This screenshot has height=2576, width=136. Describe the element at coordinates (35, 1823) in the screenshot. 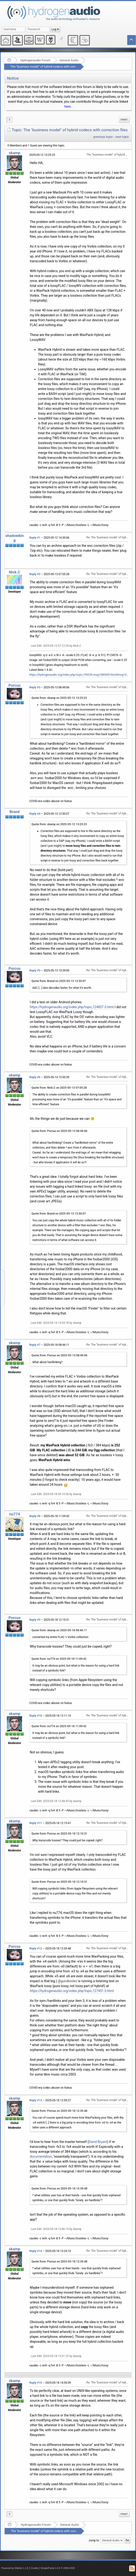

I see `Reply #11` at that location.